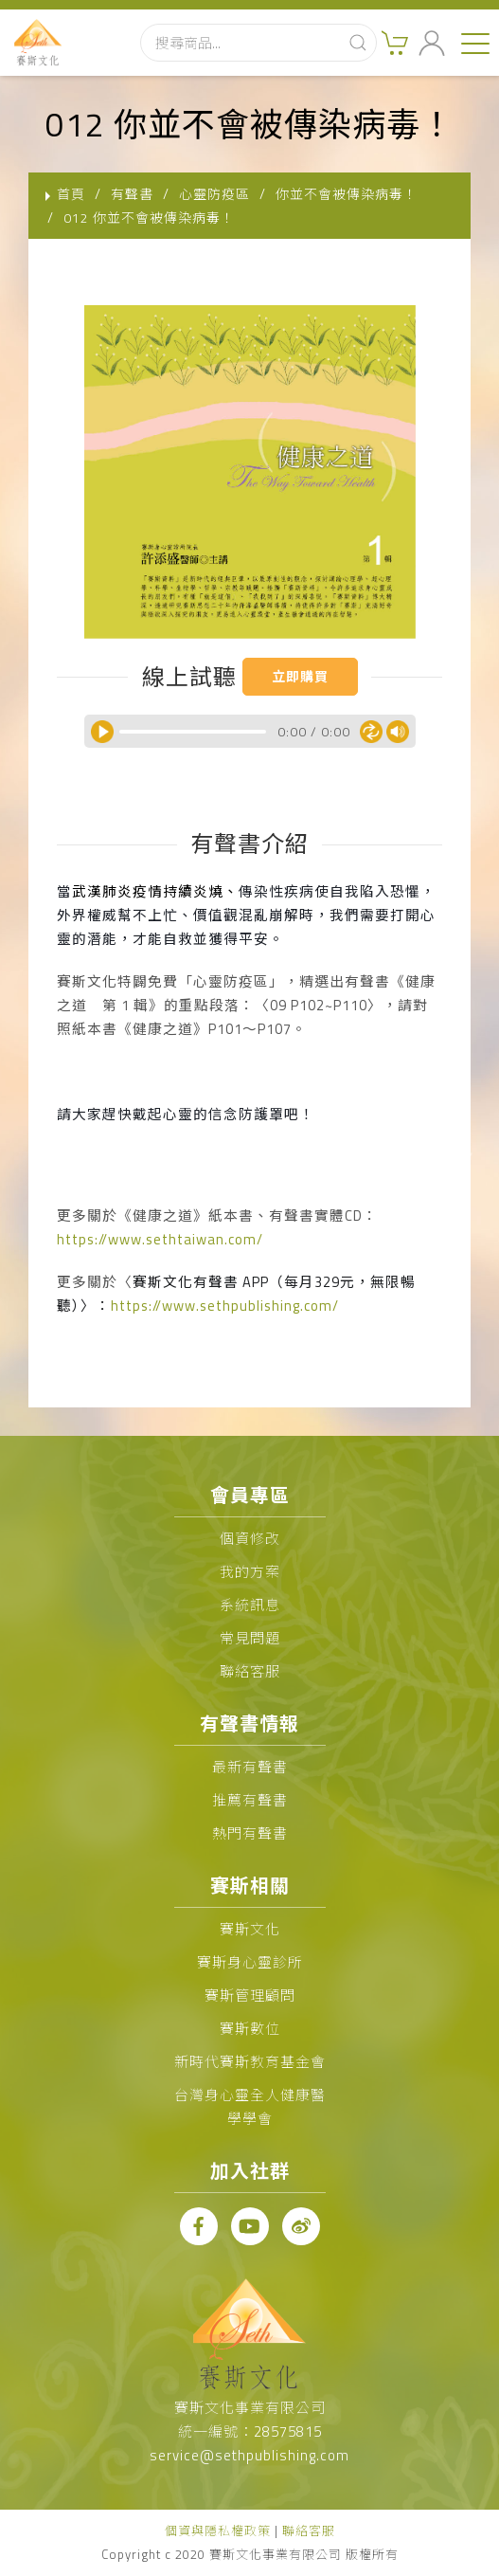 This screenshot has width=499, height=2576. Describe the element at coordinates (250, 1539) in the screenshot. I see `個資修改` at that location.